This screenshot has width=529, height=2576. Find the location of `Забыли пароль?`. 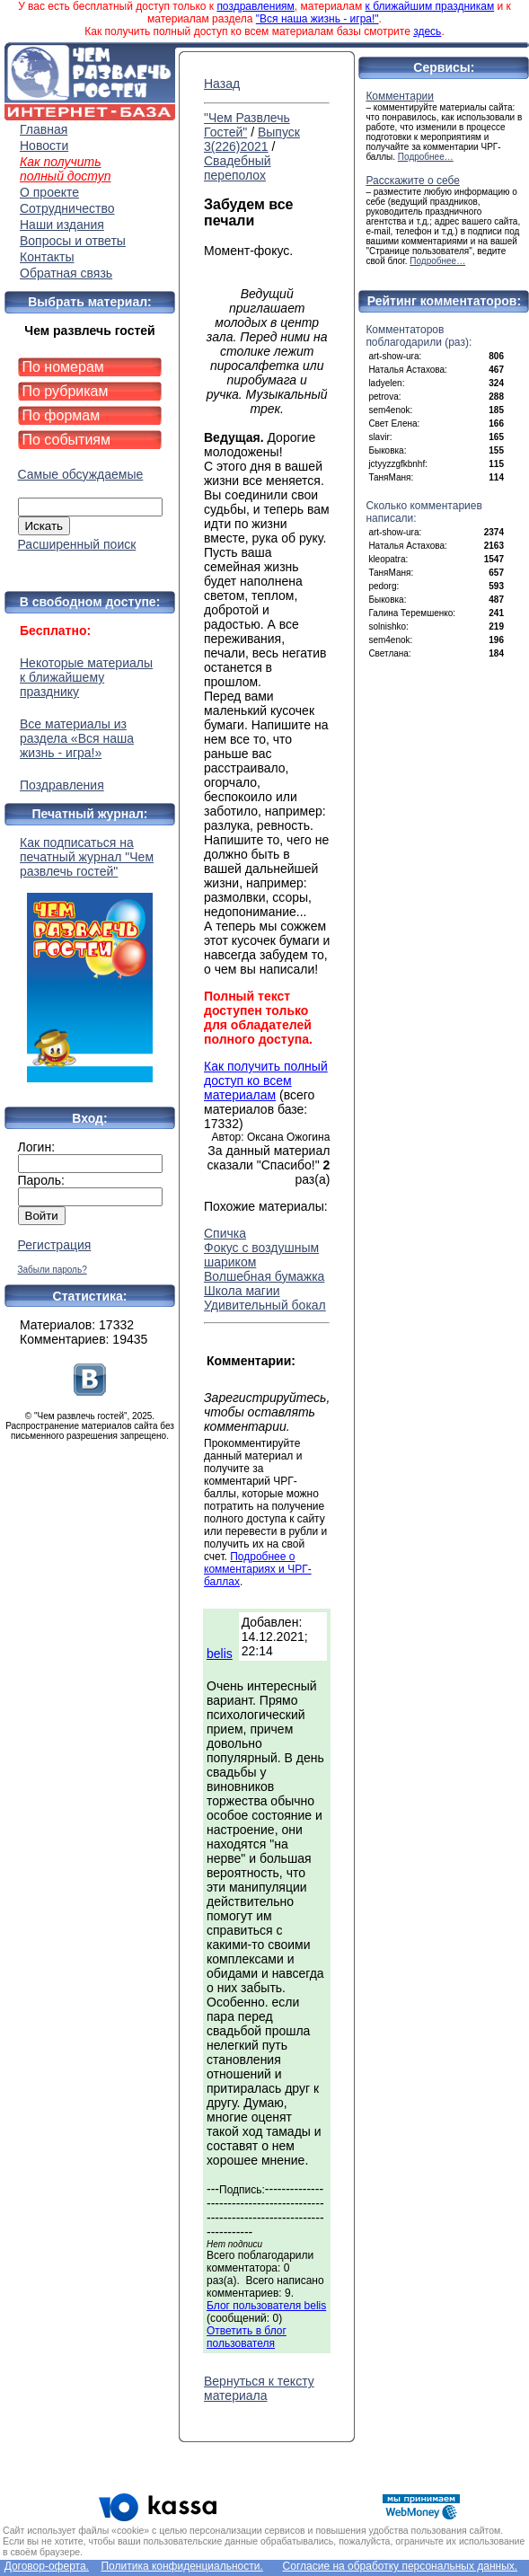

Забыли пароль? is located at coordinates (52, 1270).